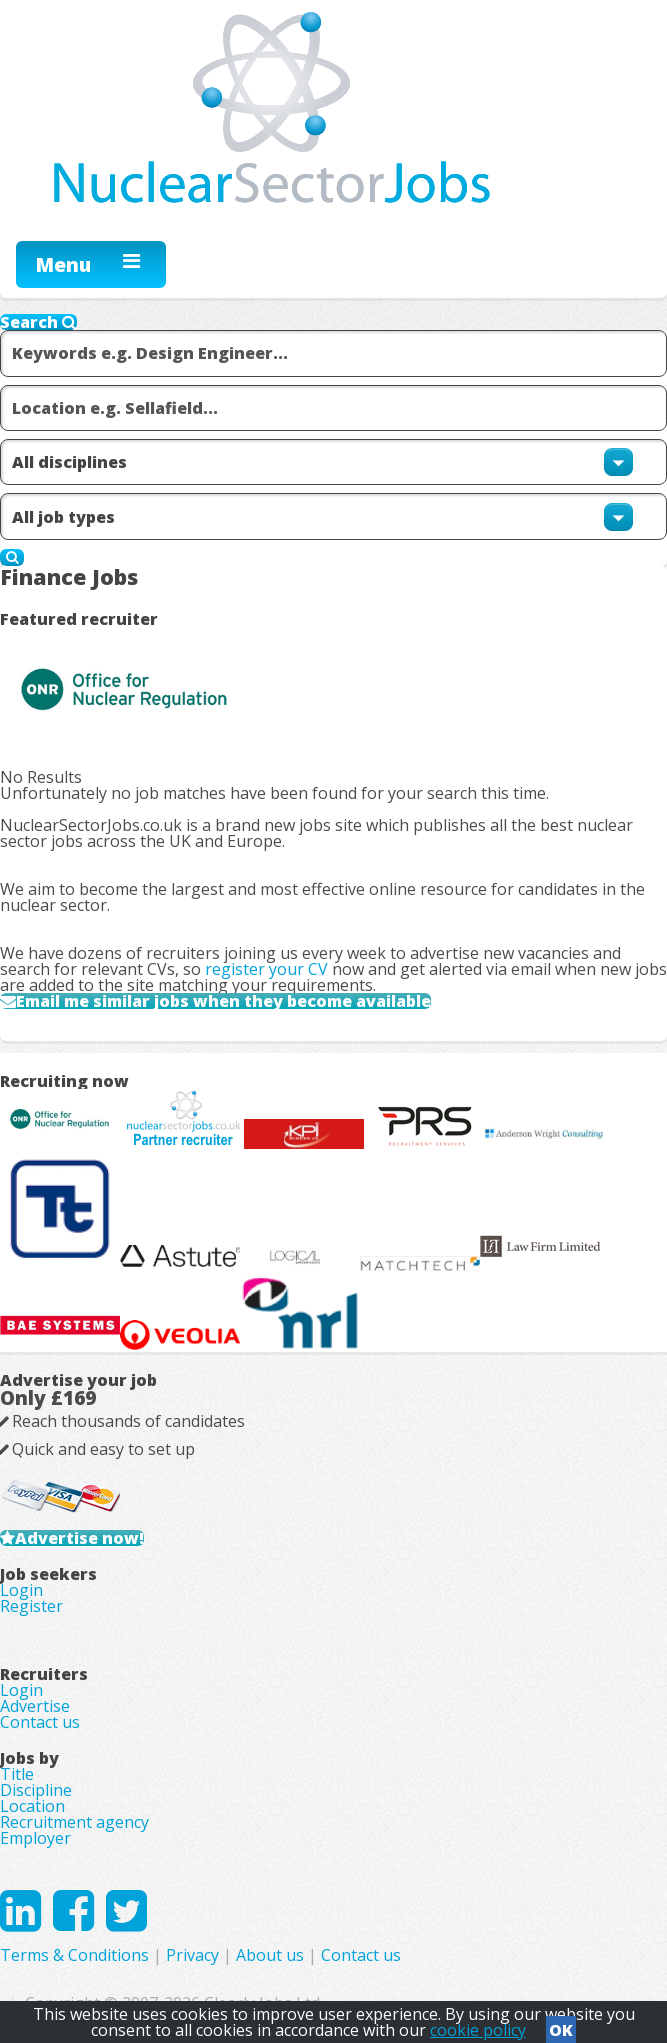 This screenshot has width=667, height=2043. What do you see at coordinates (32, 1806) in the screenshot?
I see `Location` at bounding box center [32, 1806].